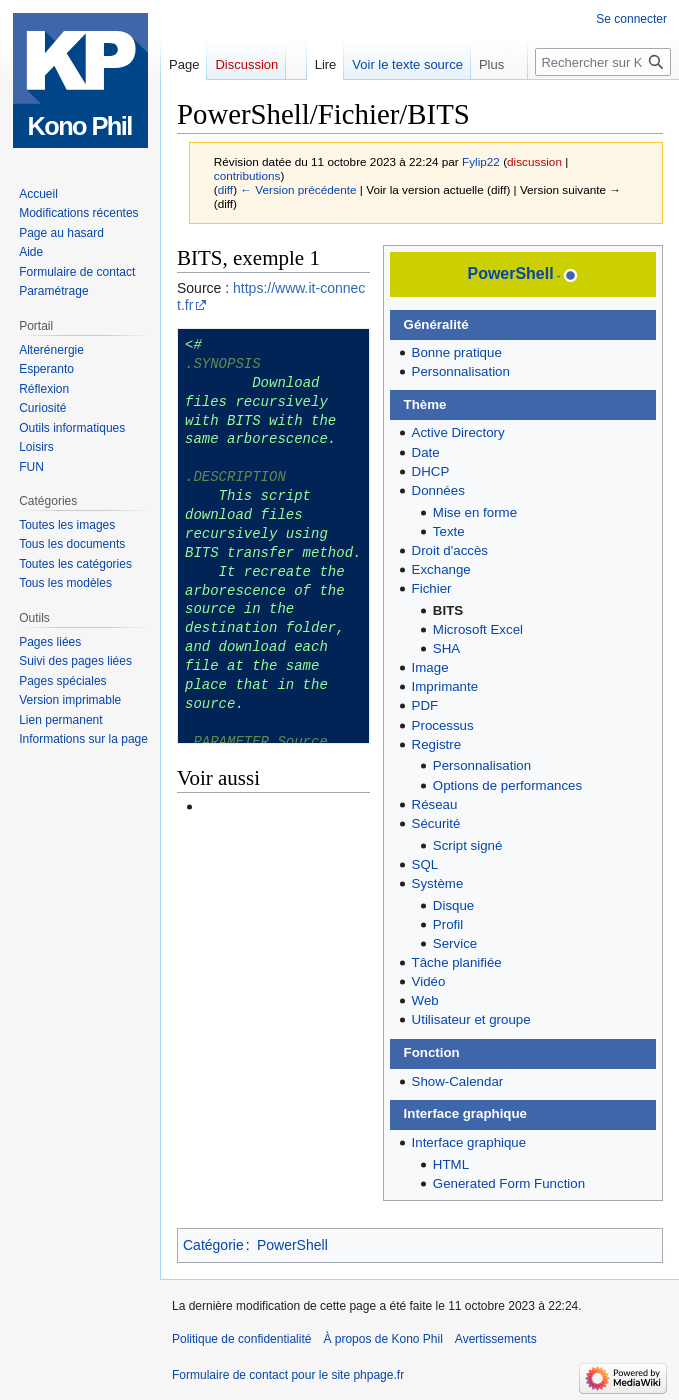 Image resolution: width=679 pixels, height=1400 pixels. Describe the element at coordinates (471, 1019) in the screenshot. I see `Utilisateur et groupe` at that location.